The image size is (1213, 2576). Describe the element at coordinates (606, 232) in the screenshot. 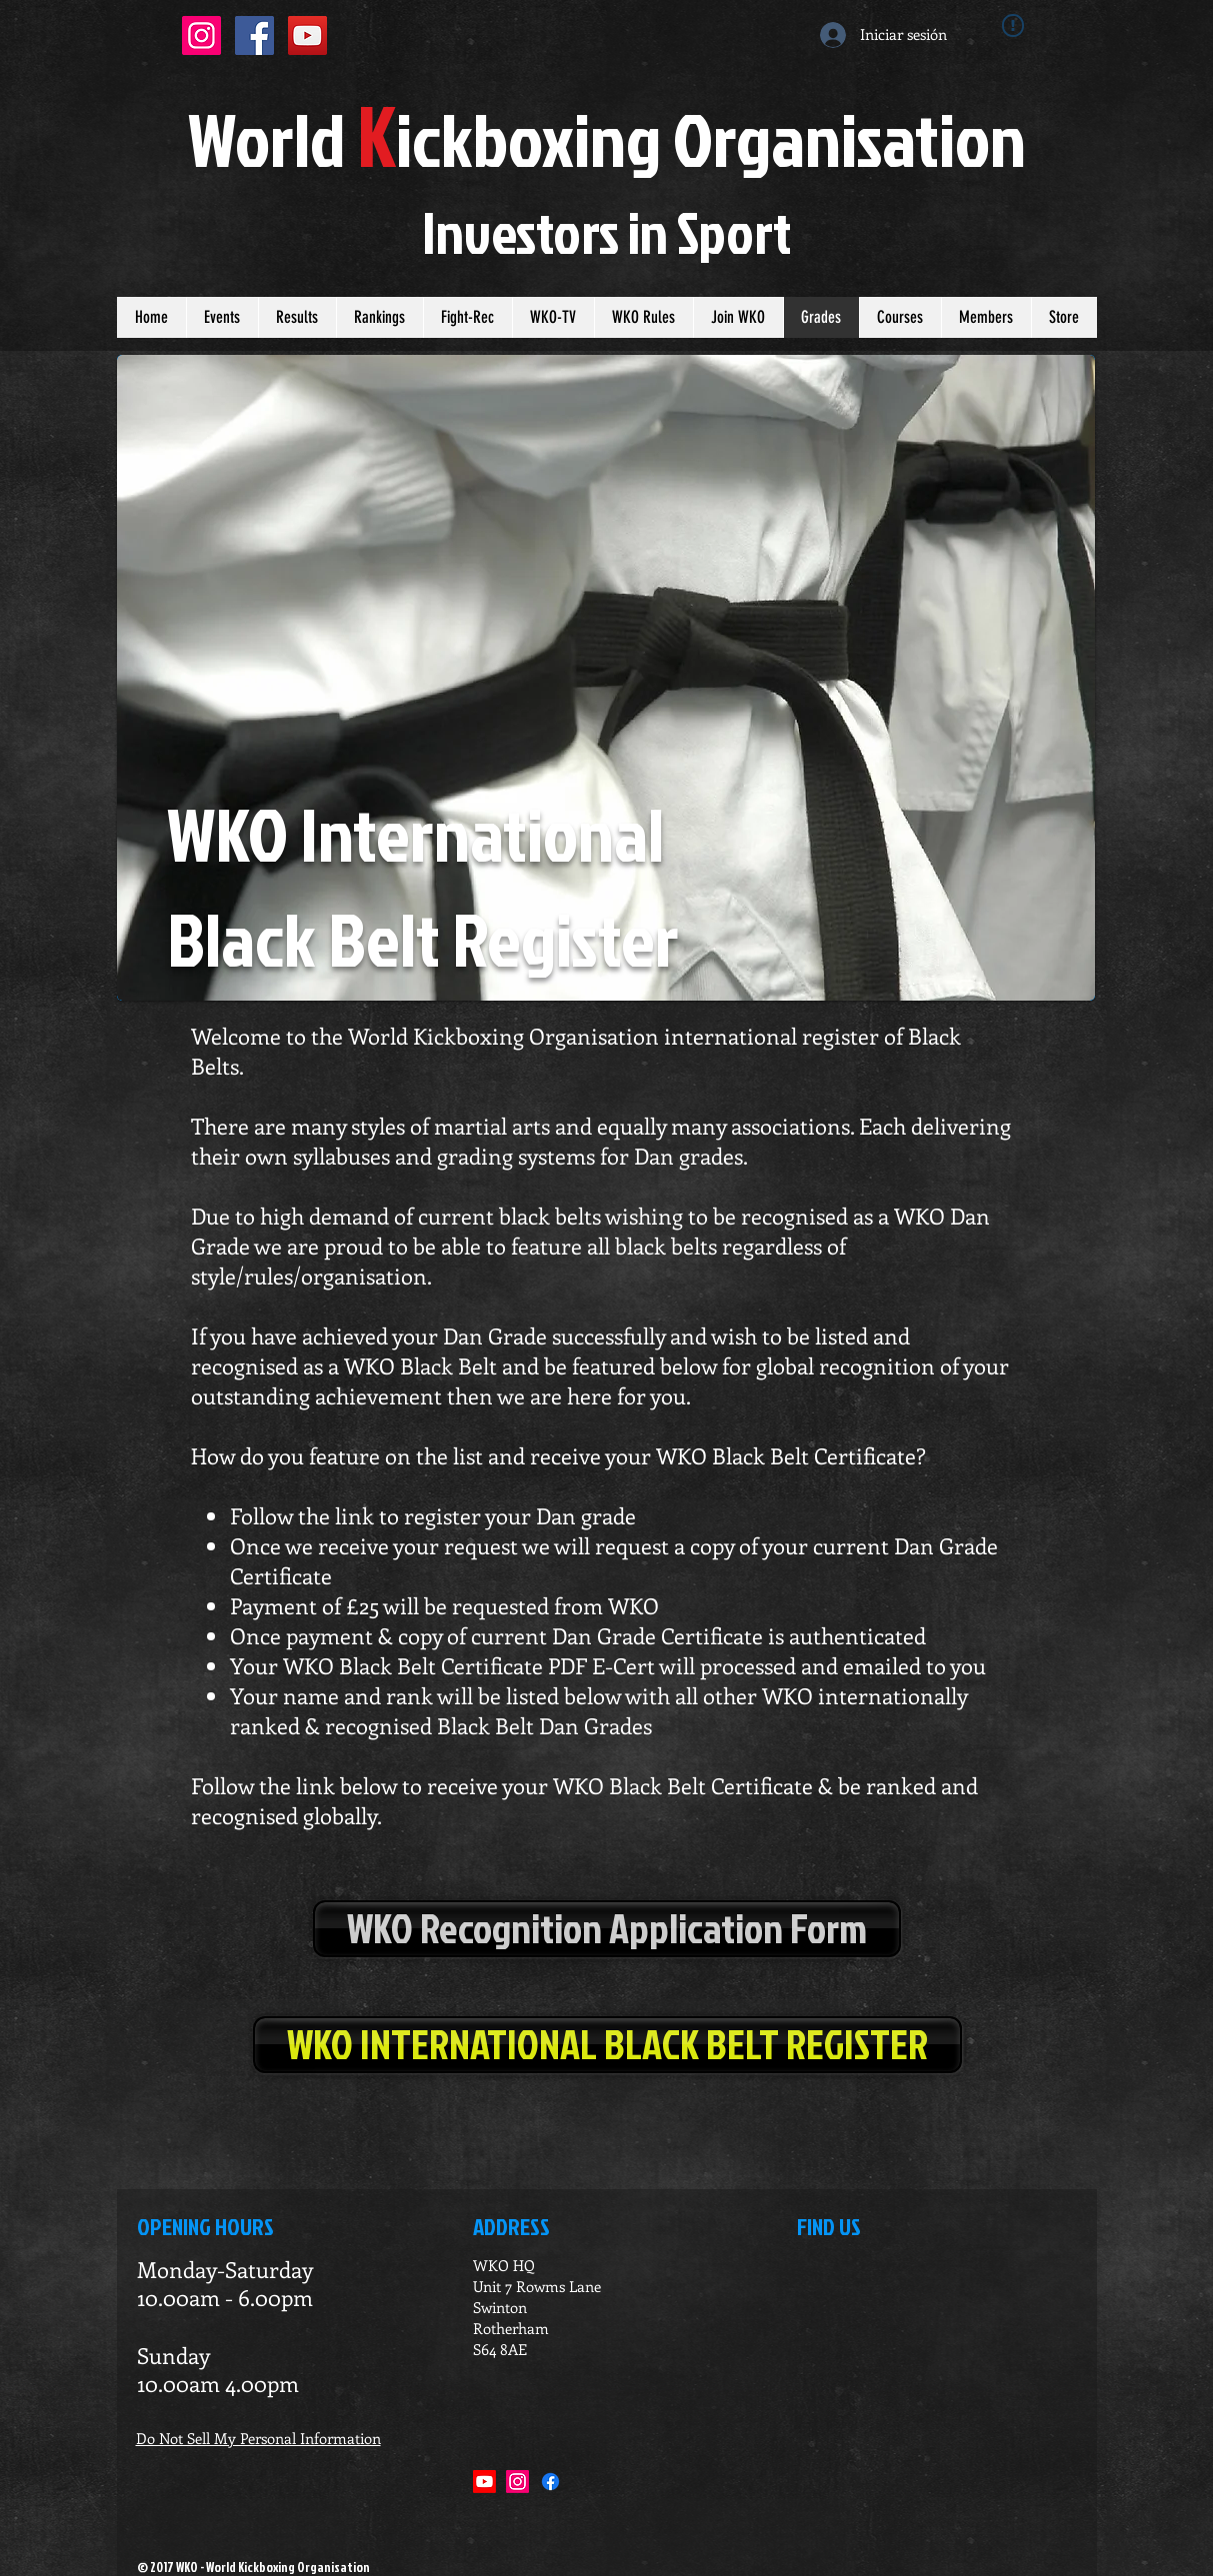

I see `Investors in port` at that location.